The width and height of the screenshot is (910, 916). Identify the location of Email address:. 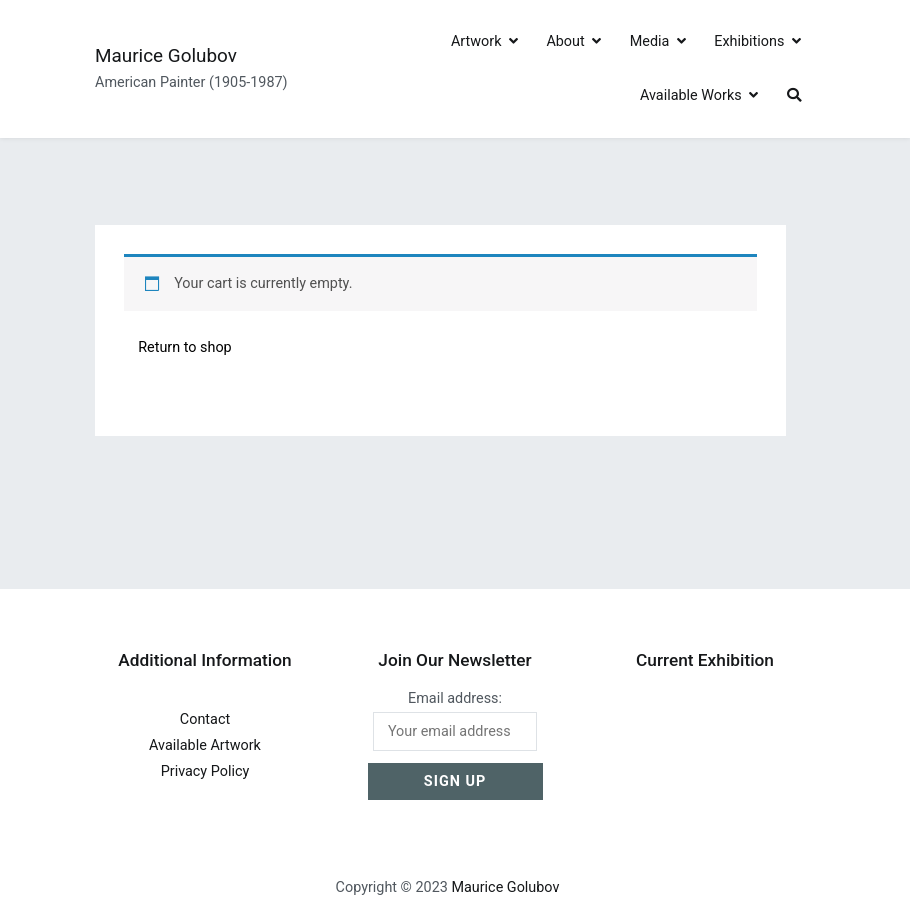
(455, 720).